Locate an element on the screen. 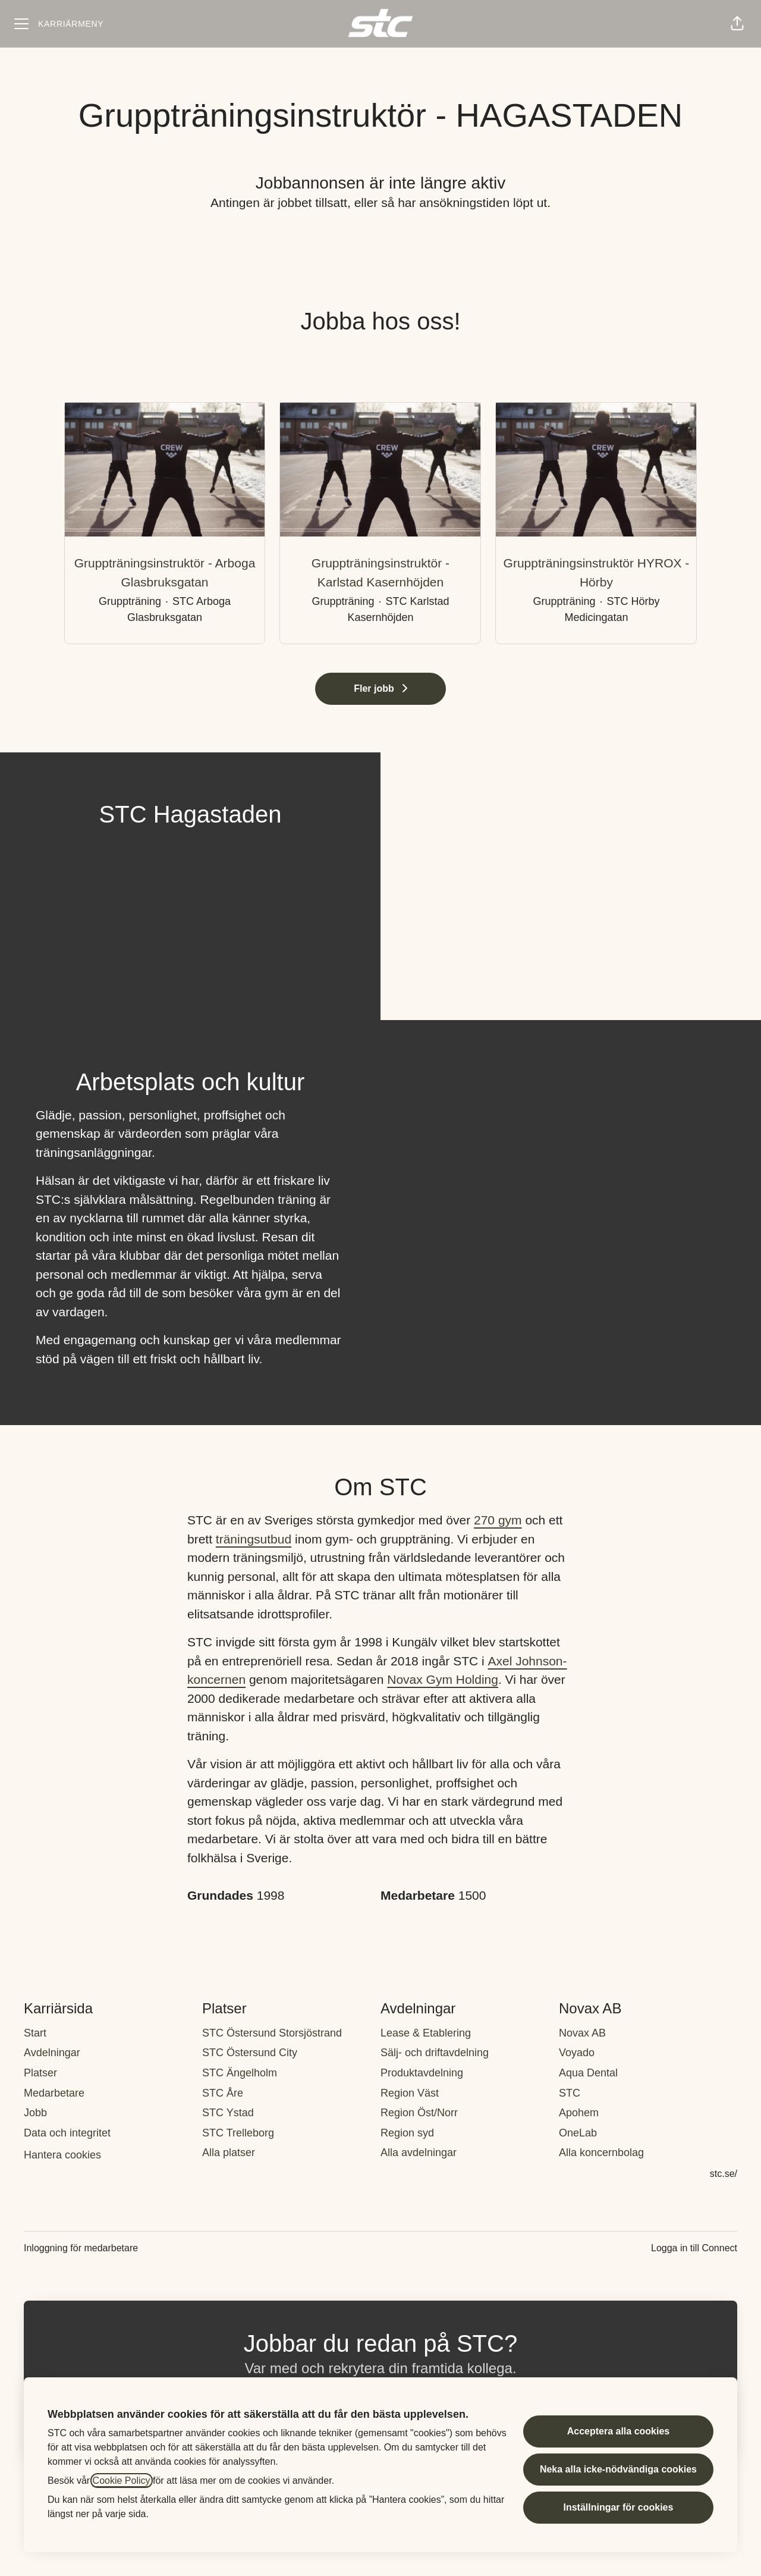  Region Väst is located at coordinates (409, 2093).